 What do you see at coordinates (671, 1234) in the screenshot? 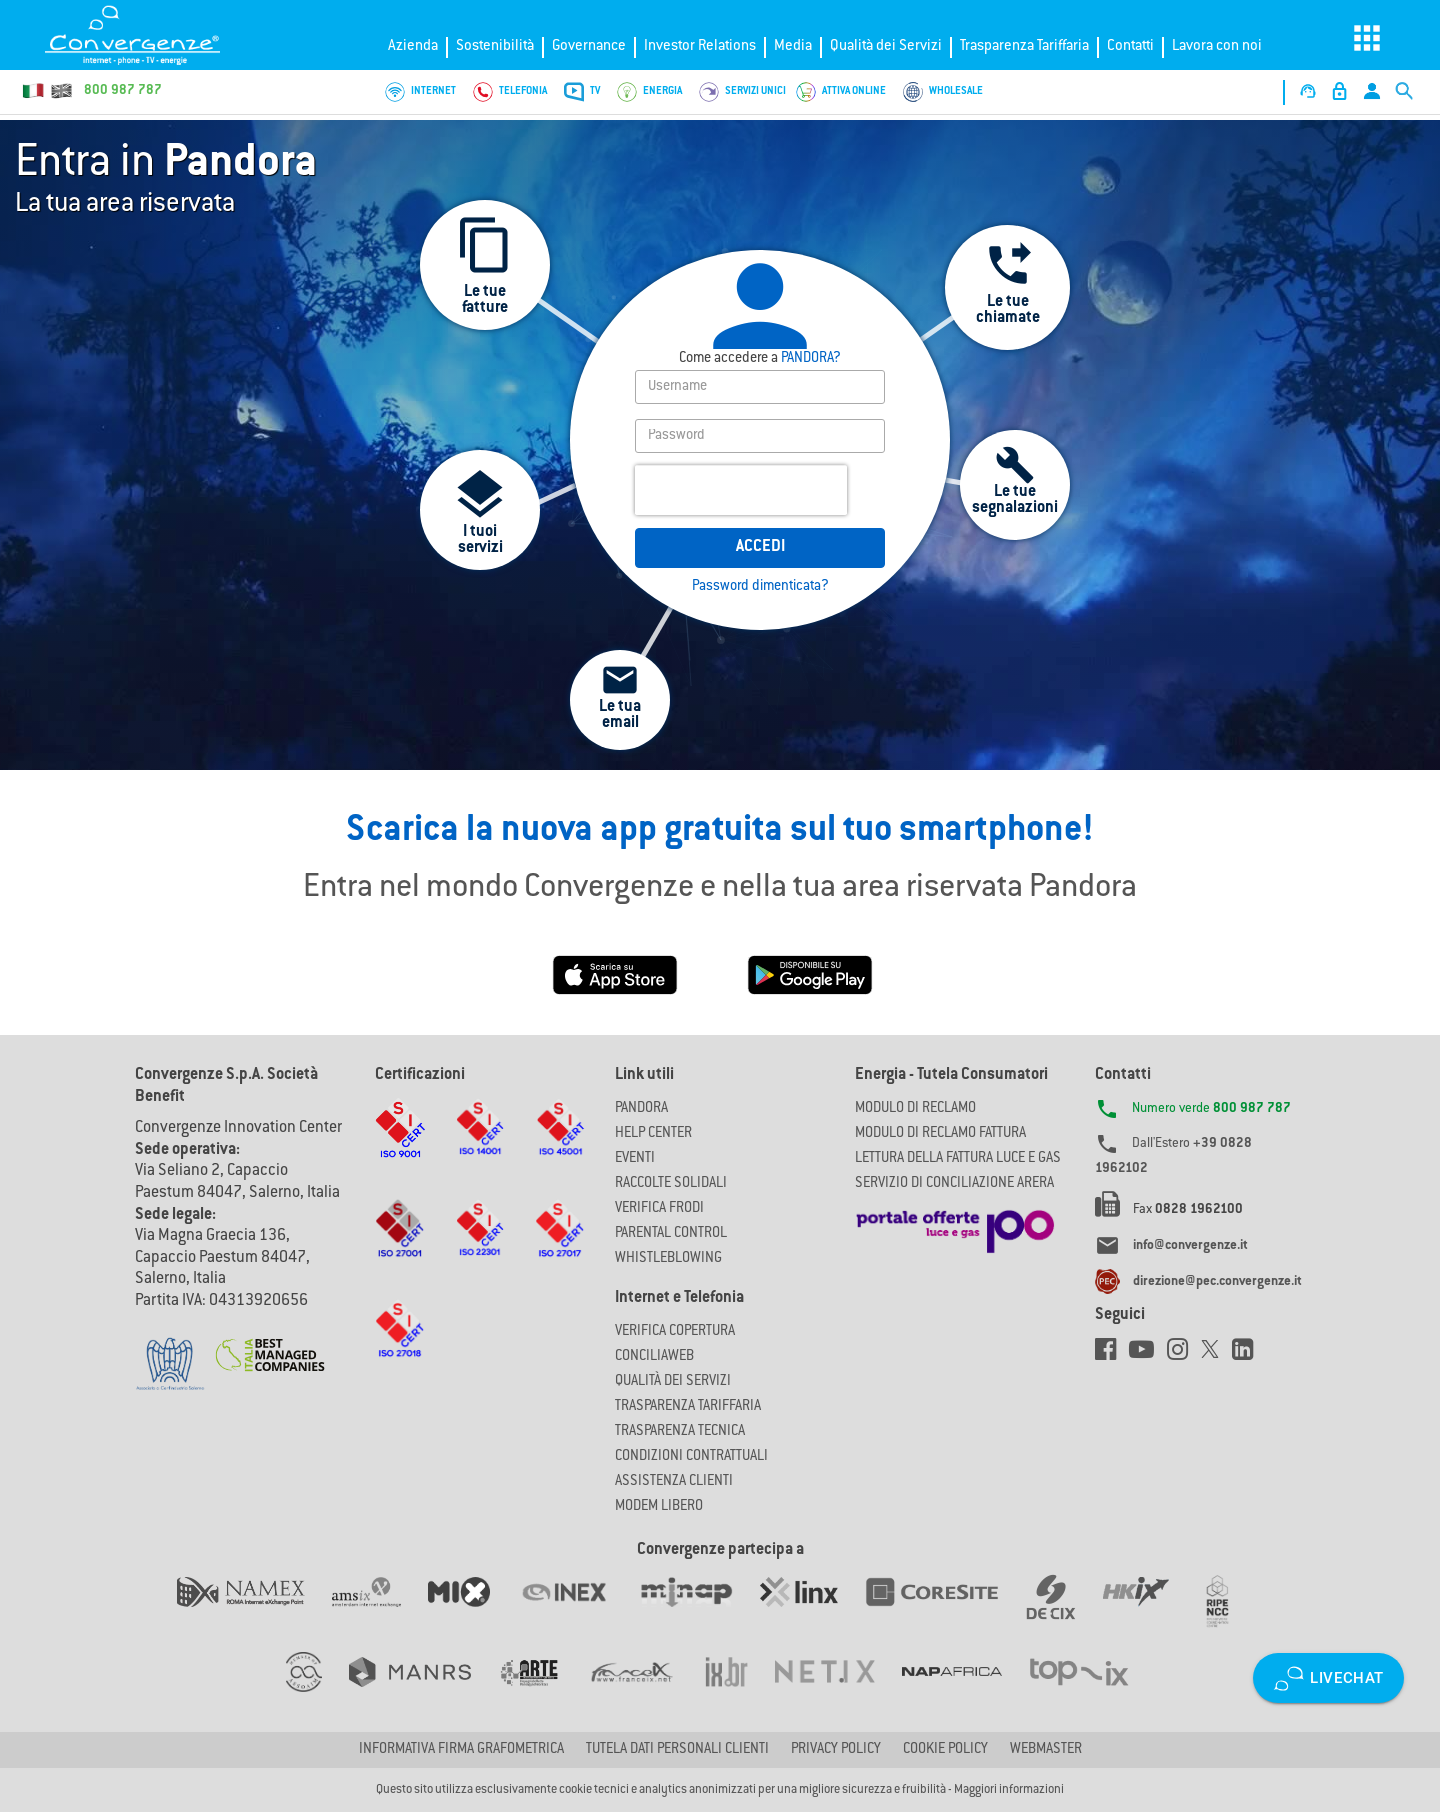
I see `Parental Control` at bounding box center [671, 1234].